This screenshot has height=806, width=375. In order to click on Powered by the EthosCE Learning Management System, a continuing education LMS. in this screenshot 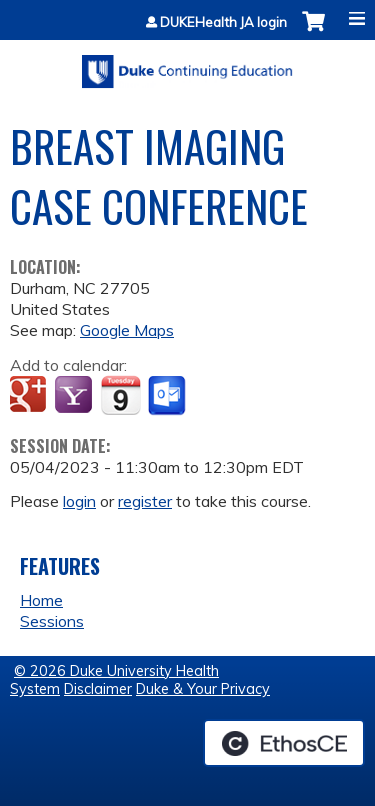, I will do `click(284, 743)`.